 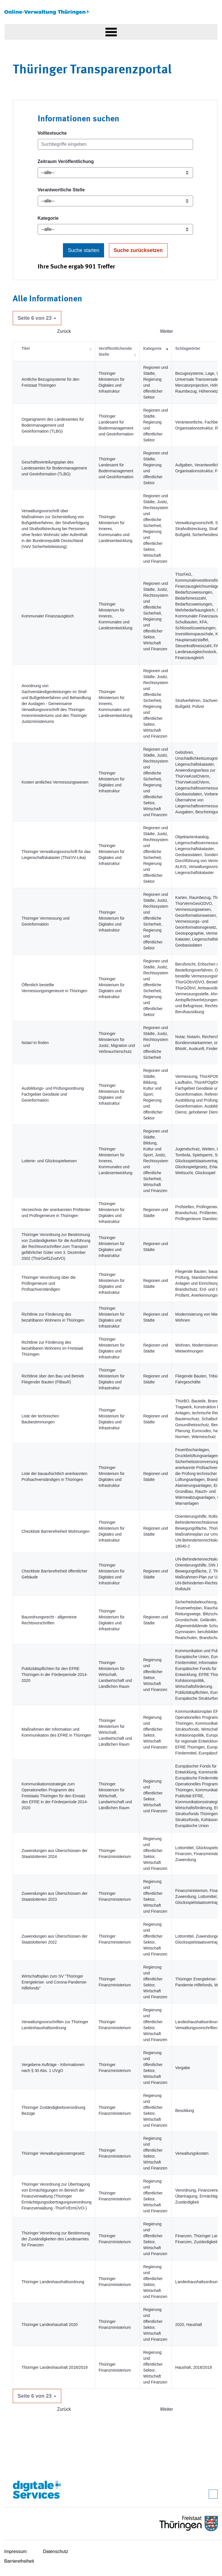 I want to click on Checkliste Barrierefreiheit Wohnungen, so click(x=55, y=1531).